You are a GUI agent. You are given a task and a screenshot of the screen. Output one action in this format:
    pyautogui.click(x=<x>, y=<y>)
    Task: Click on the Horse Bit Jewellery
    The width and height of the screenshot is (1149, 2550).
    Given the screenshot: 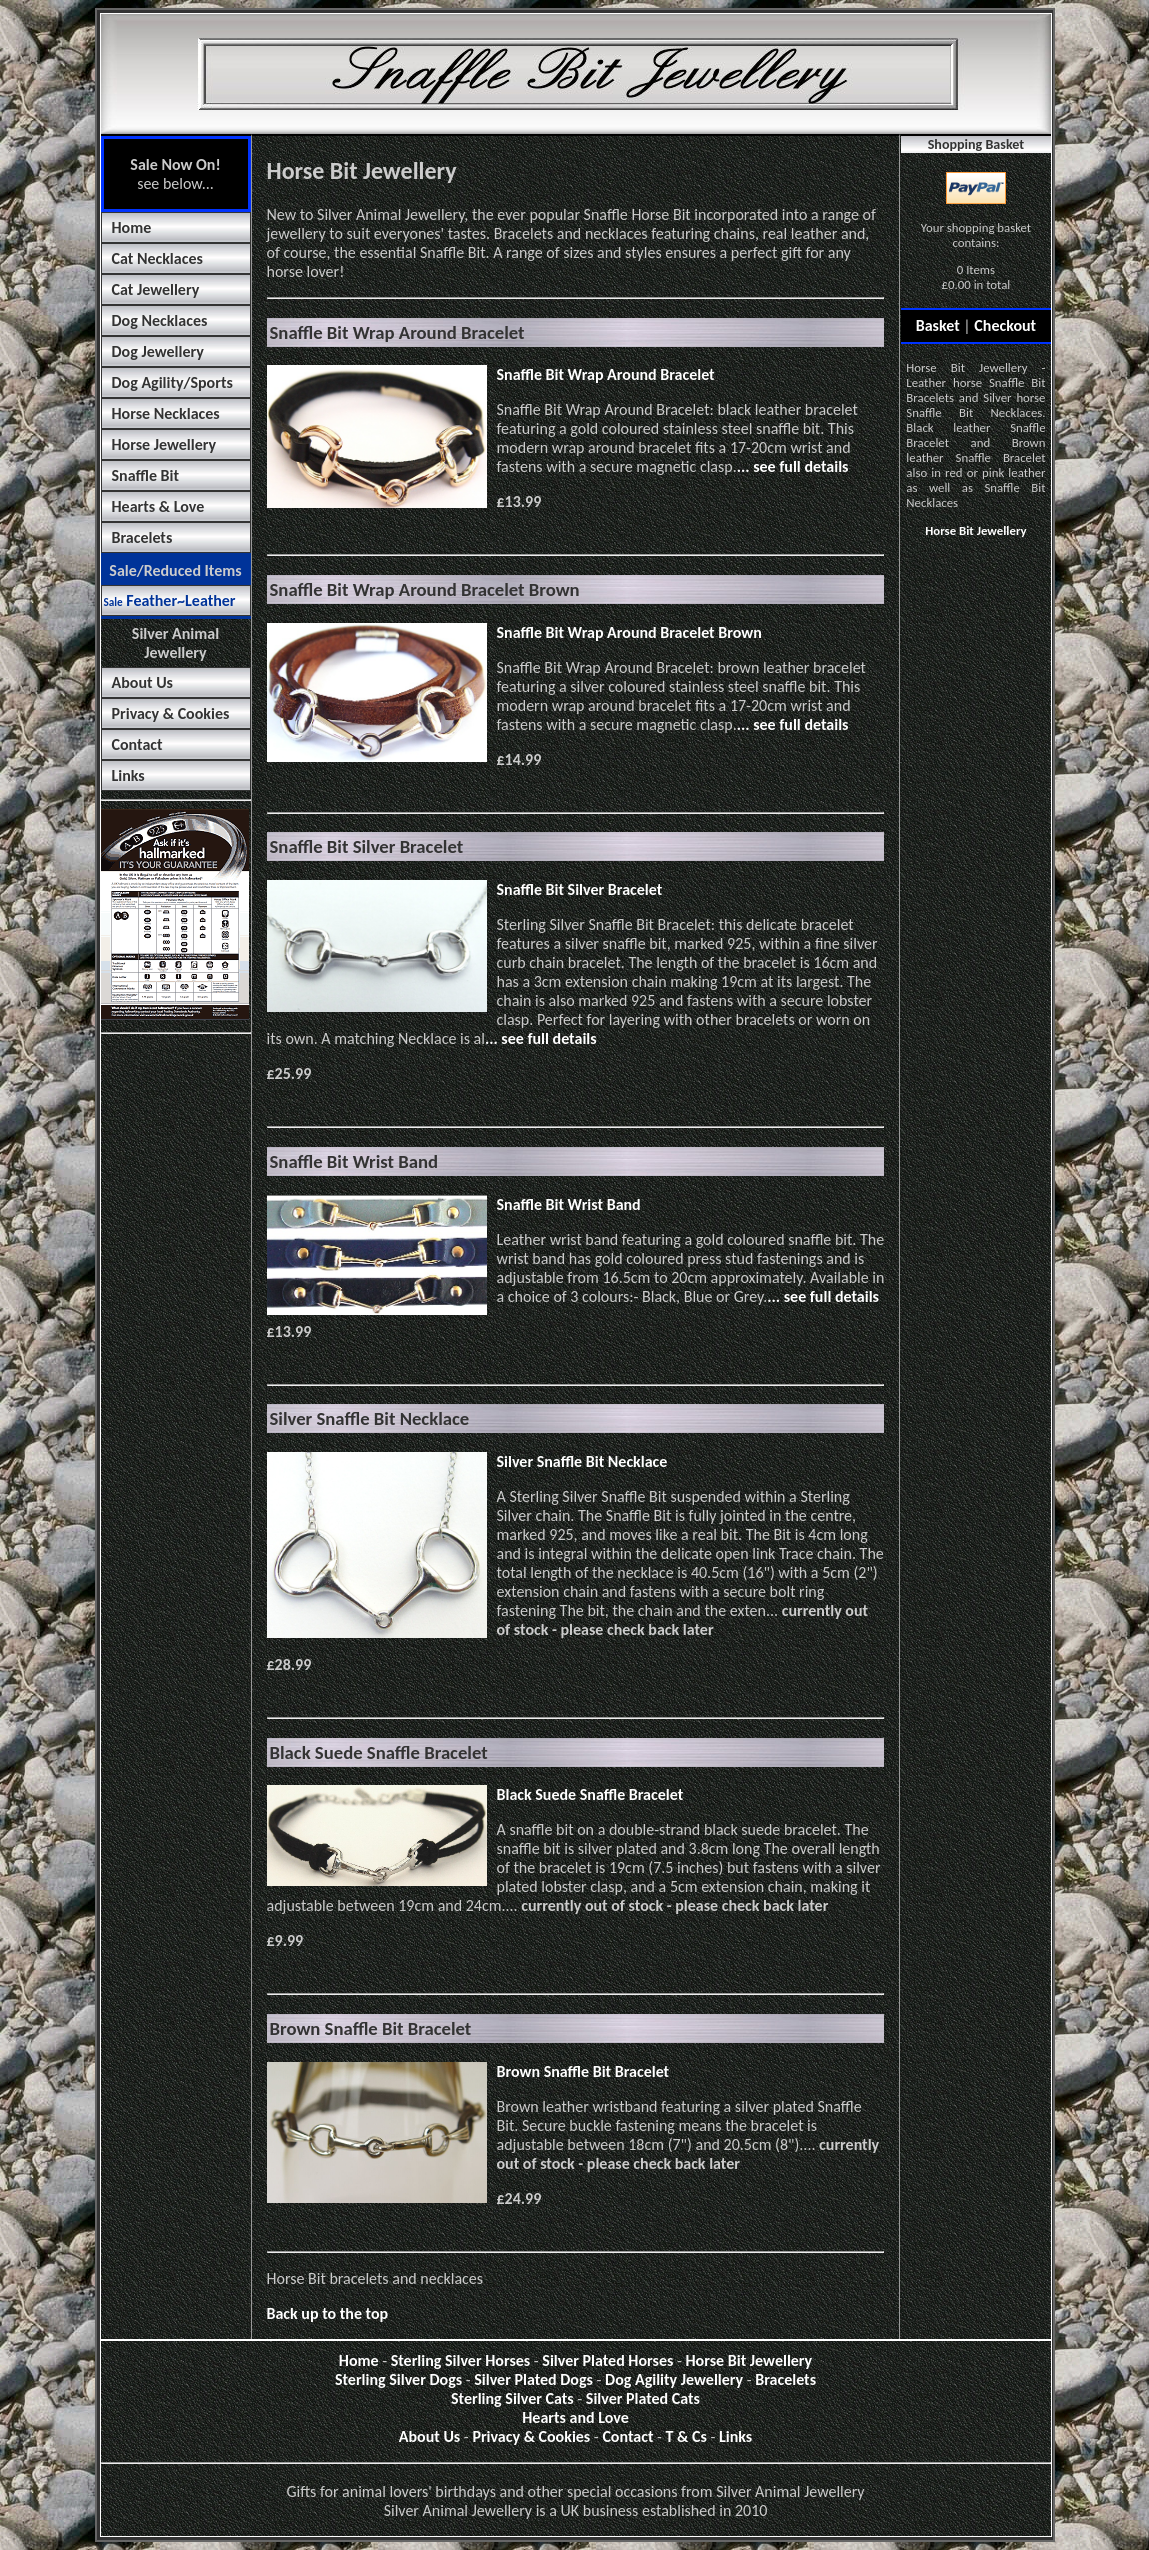 What is the action you would take?
    pyautogui.click(x=975, y=530)
    